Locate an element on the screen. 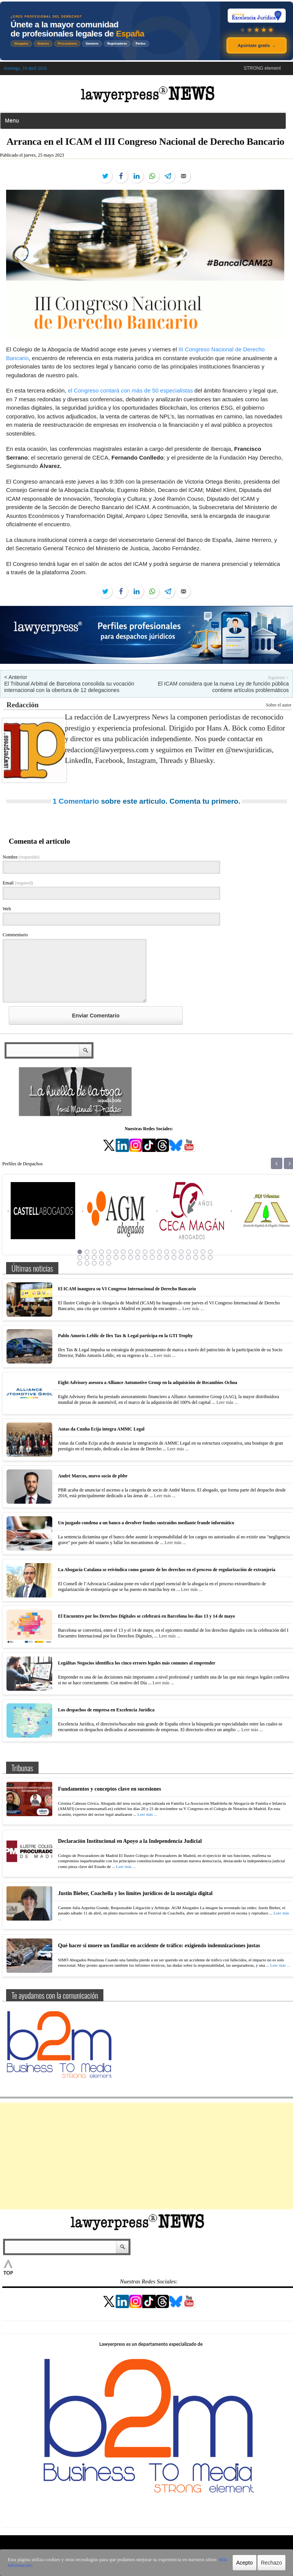 This screenshot has height=2576, width=293. Declaración Institucional en Apoyo a la Independencia Judicial is located at coordinates (130, 1841).